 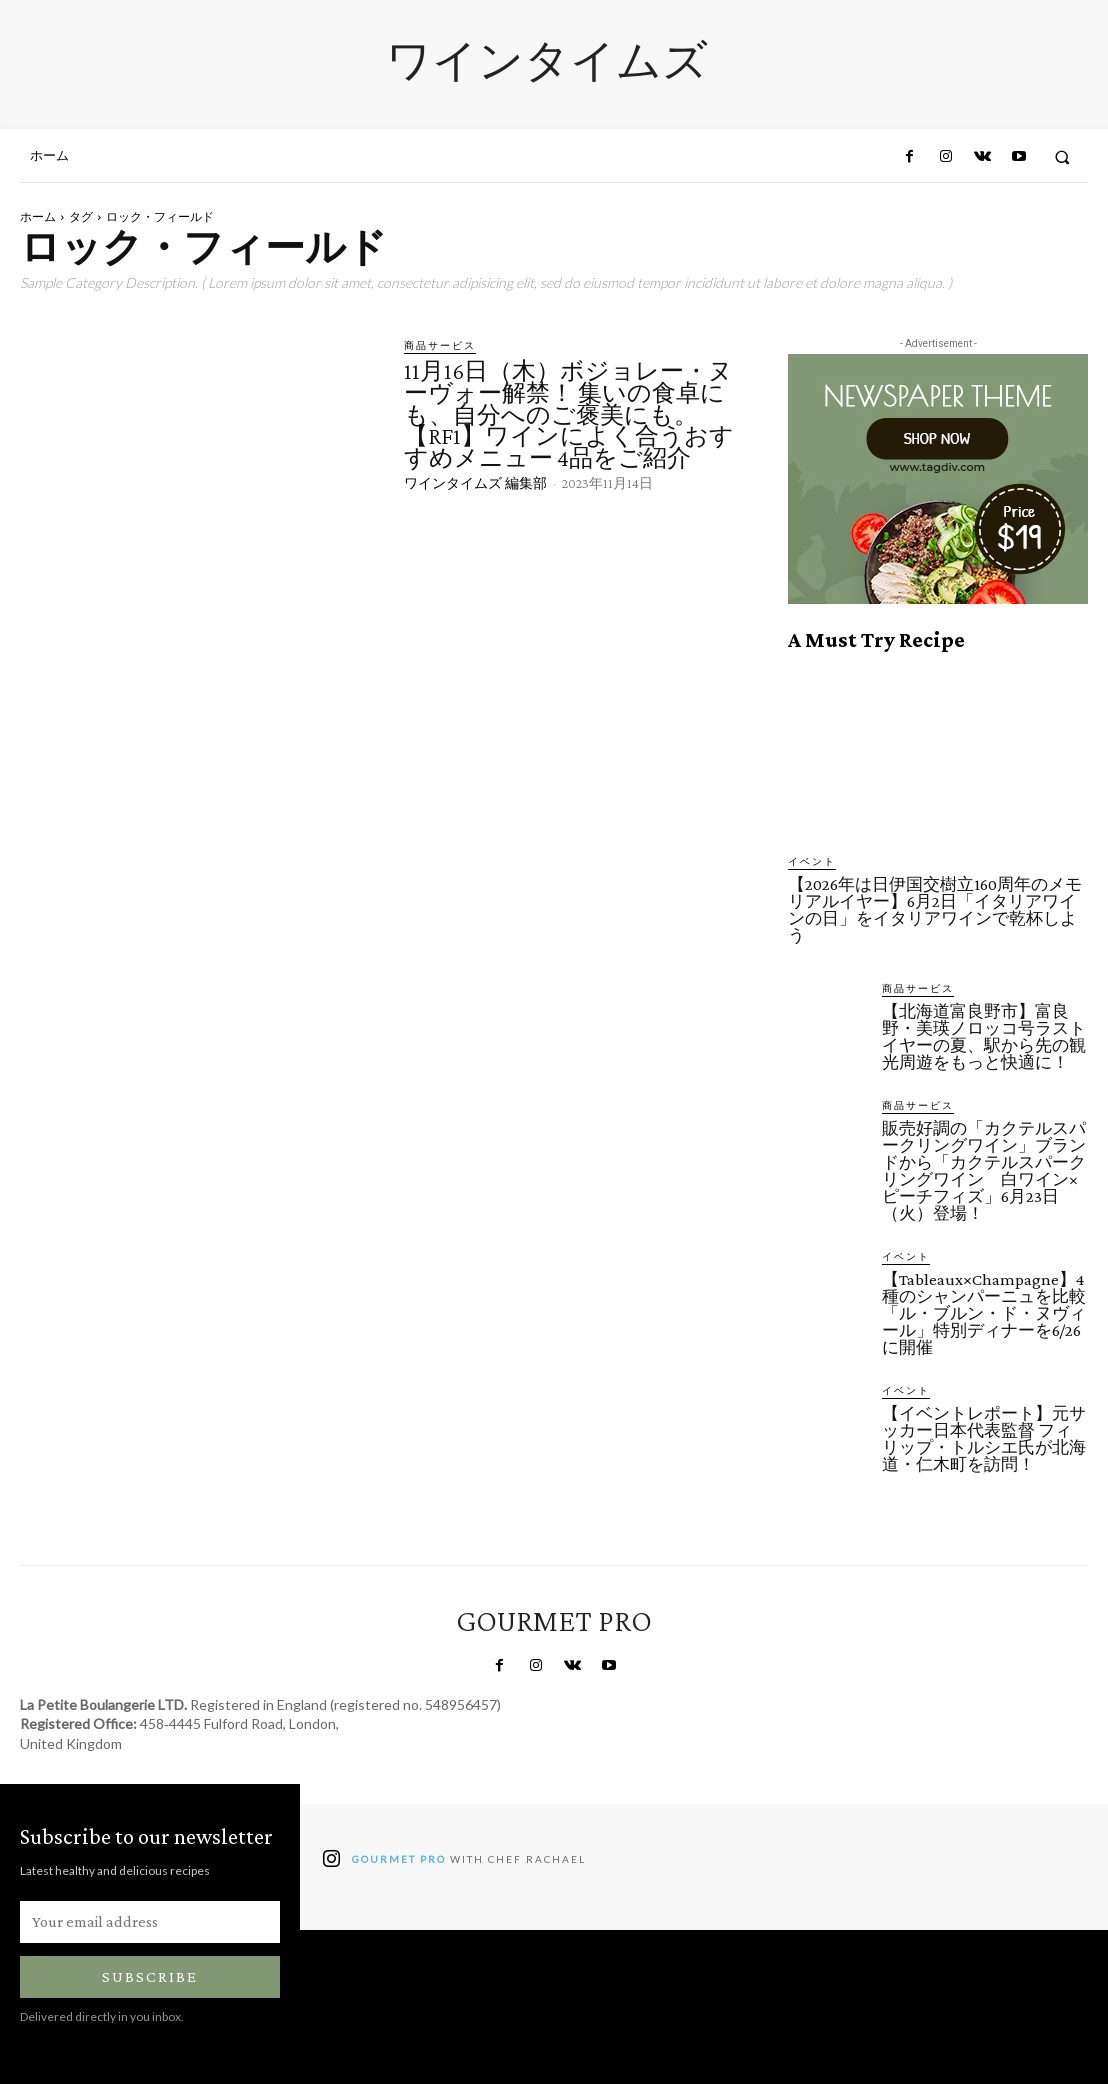 What do you see at coordinates (935, 910) in the screenshot?
I see `【2026年は日伊国交樹立160周年のメモリアルイヤー】6月2日「イタリアワインの日」をイタリアワインで乾杯しよう` at bounding box center [935, 910].